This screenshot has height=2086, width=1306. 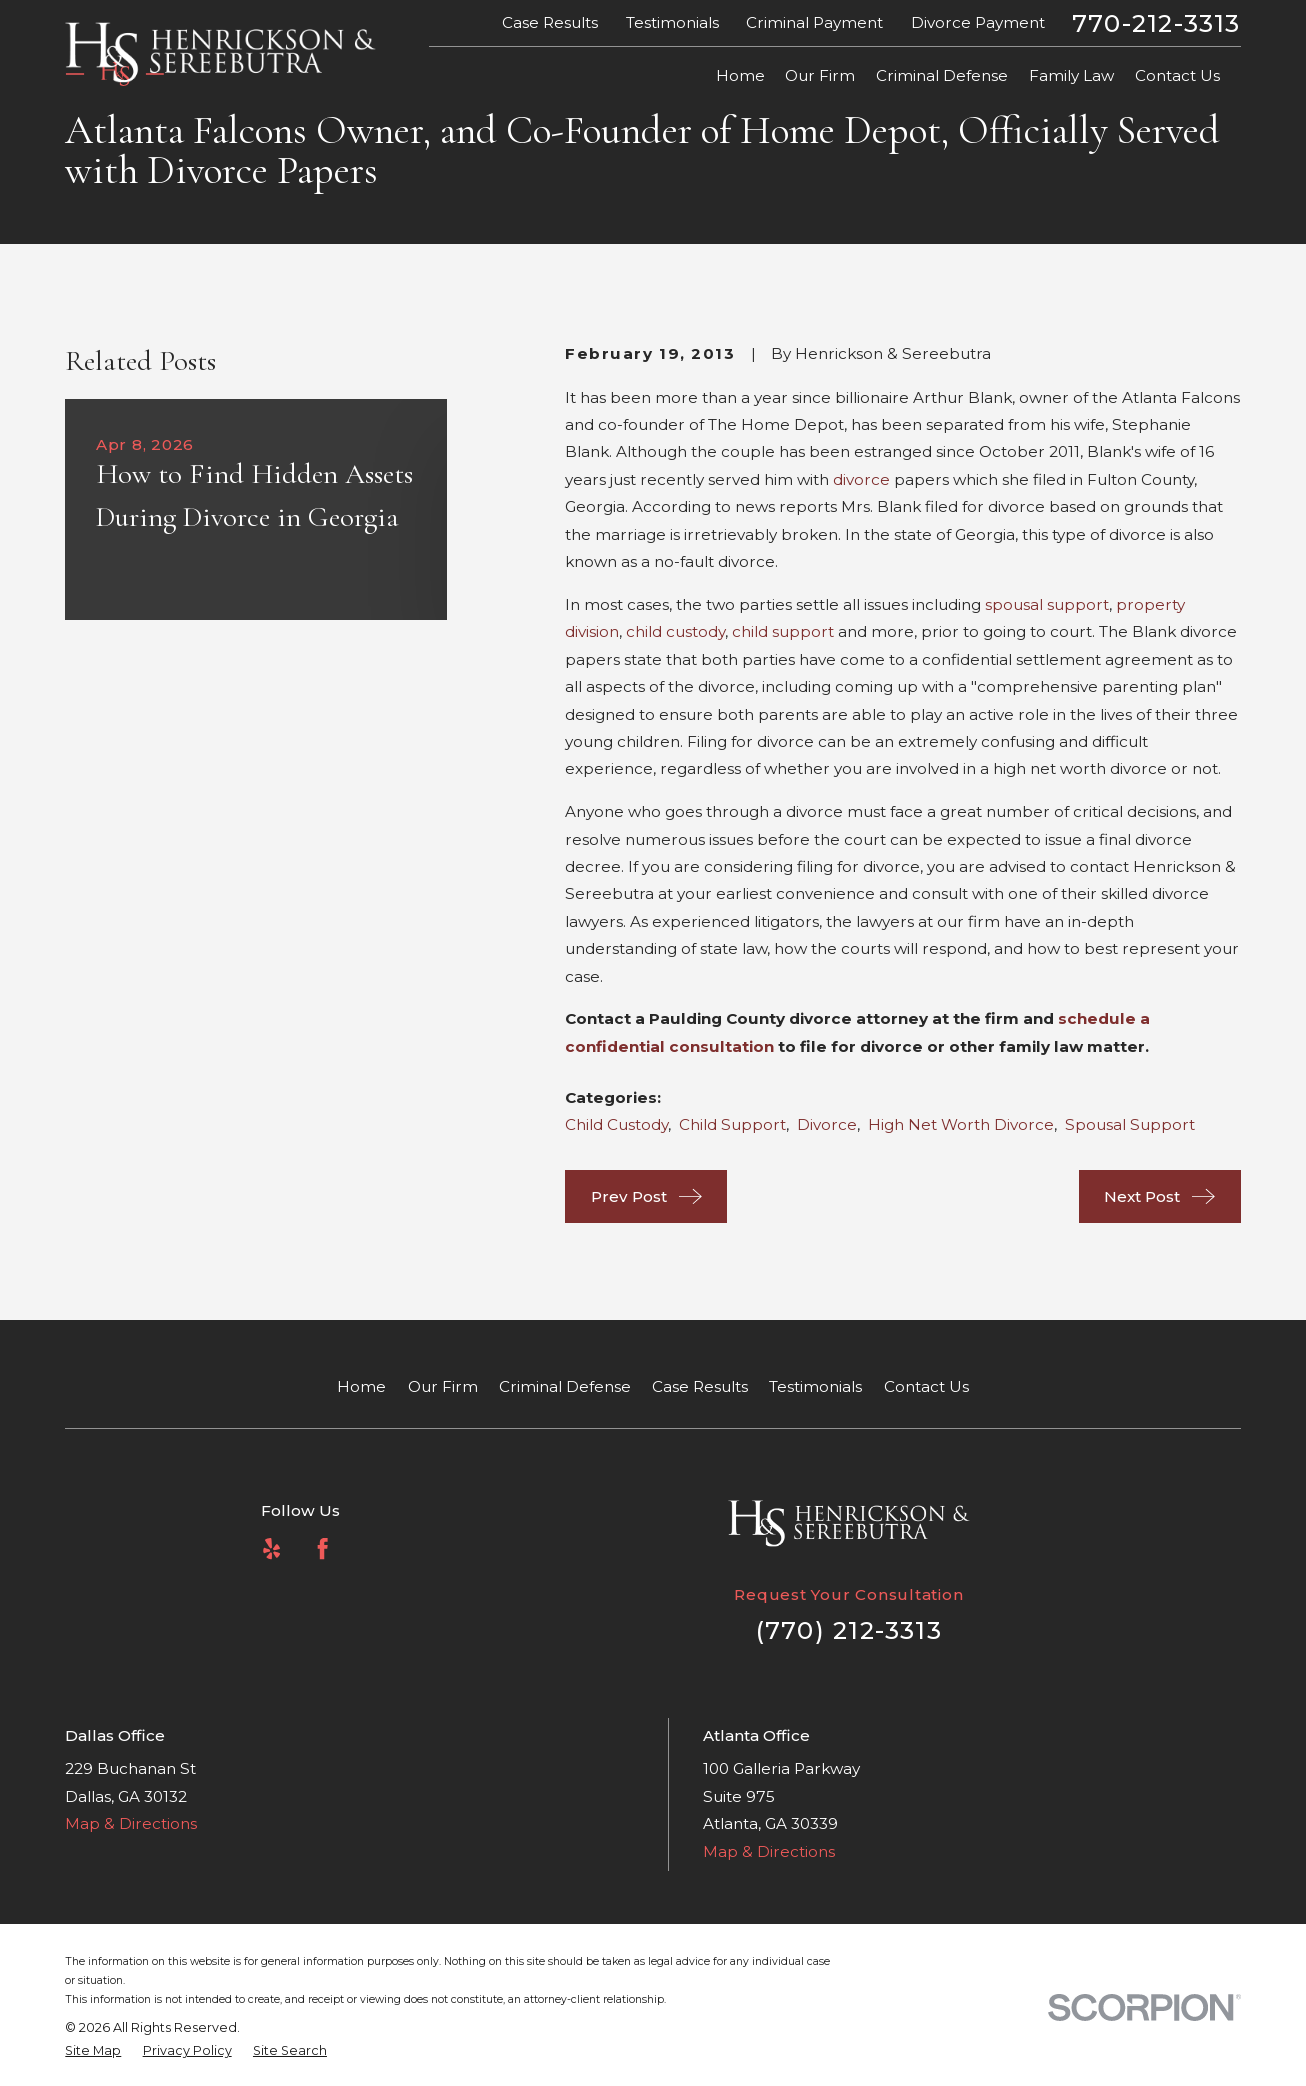 I want to click on High Net Worth Divorce, so click(x=961, y=1124).